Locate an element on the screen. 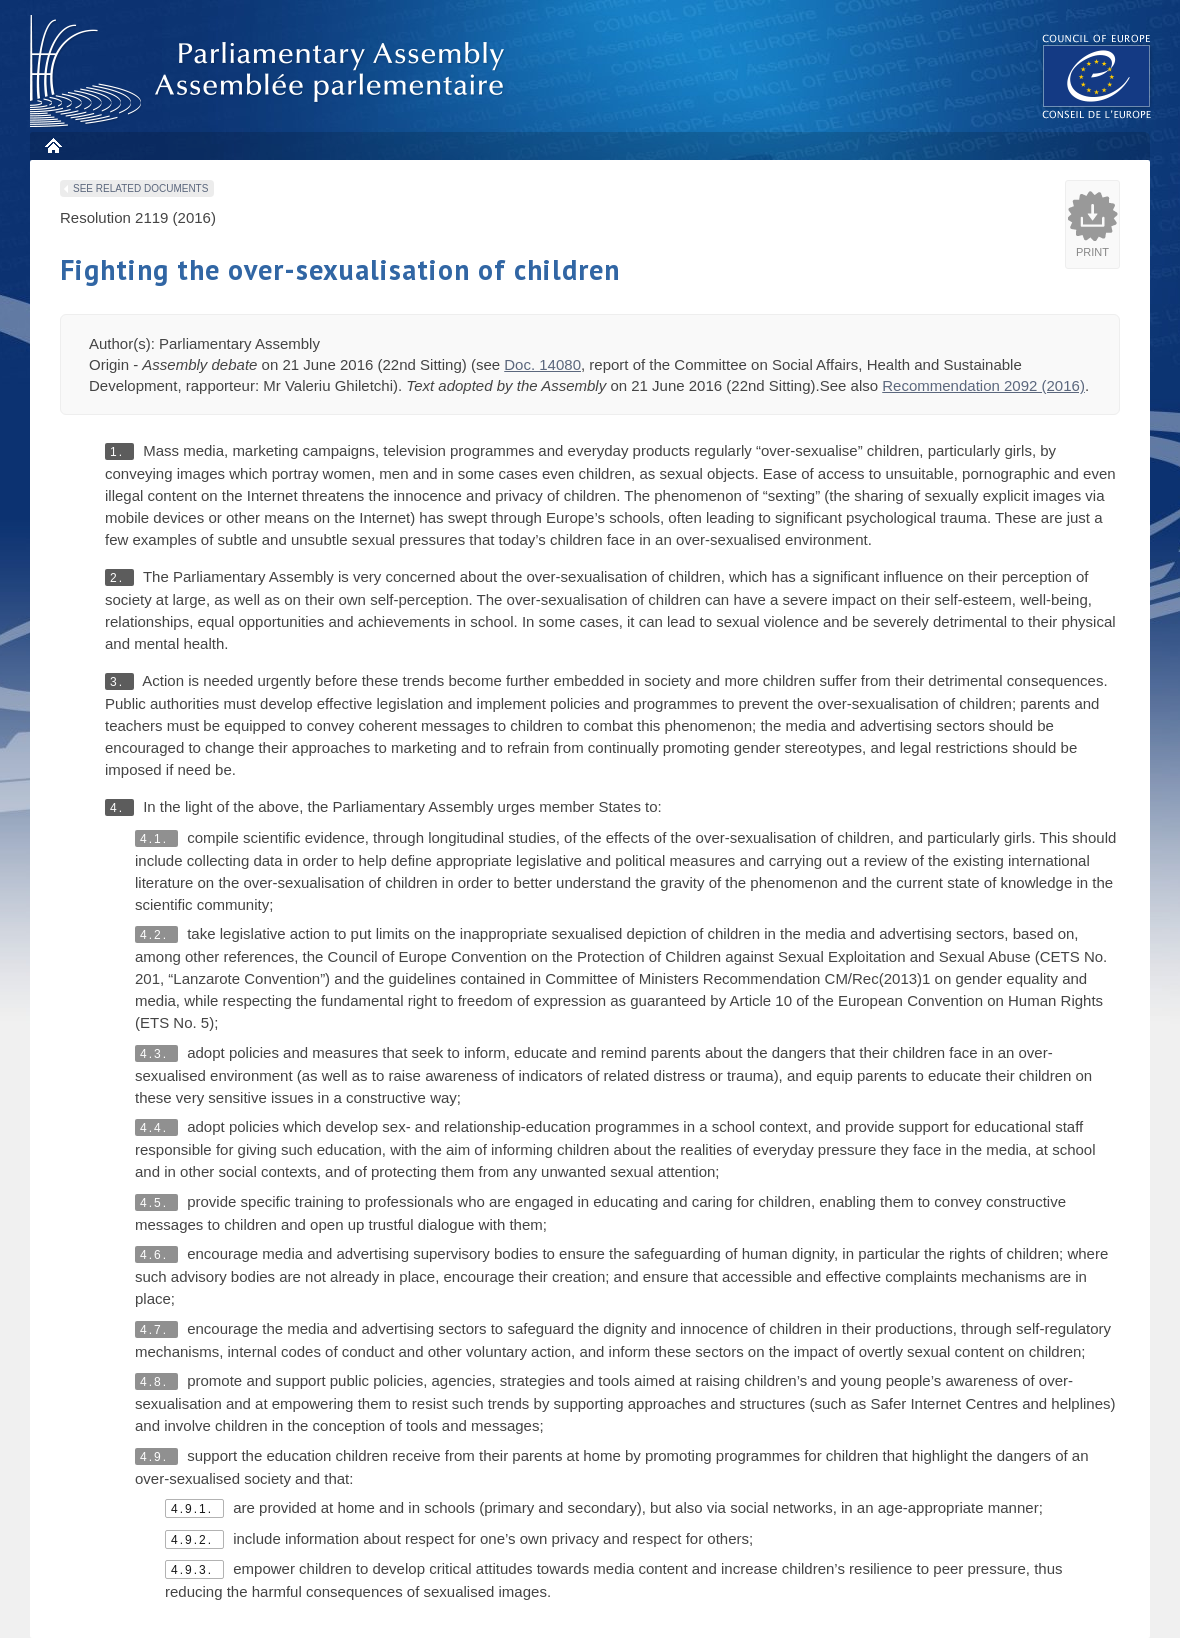 Image resolution: width=1180 pixels, height=1638 pixels. Home is located at coordinates (52, 145).